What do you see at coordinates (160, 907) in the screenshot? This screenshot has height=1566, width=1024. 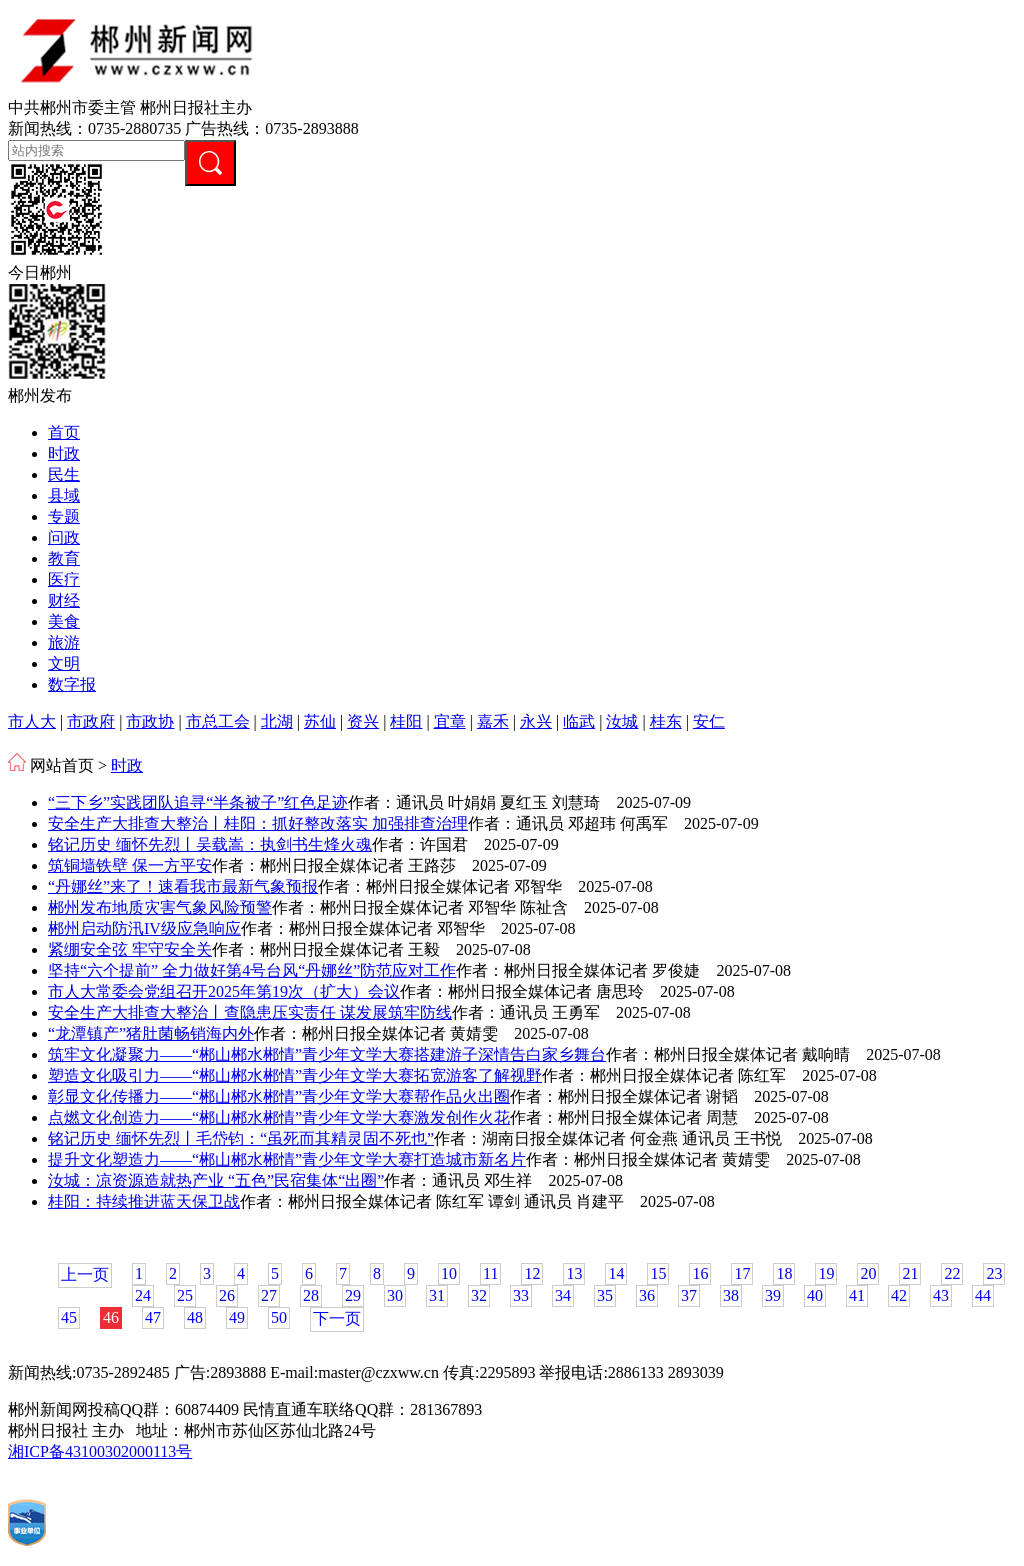 I see `郴州发布地质灾害气象风险预警` at bounding box center [160, 907].